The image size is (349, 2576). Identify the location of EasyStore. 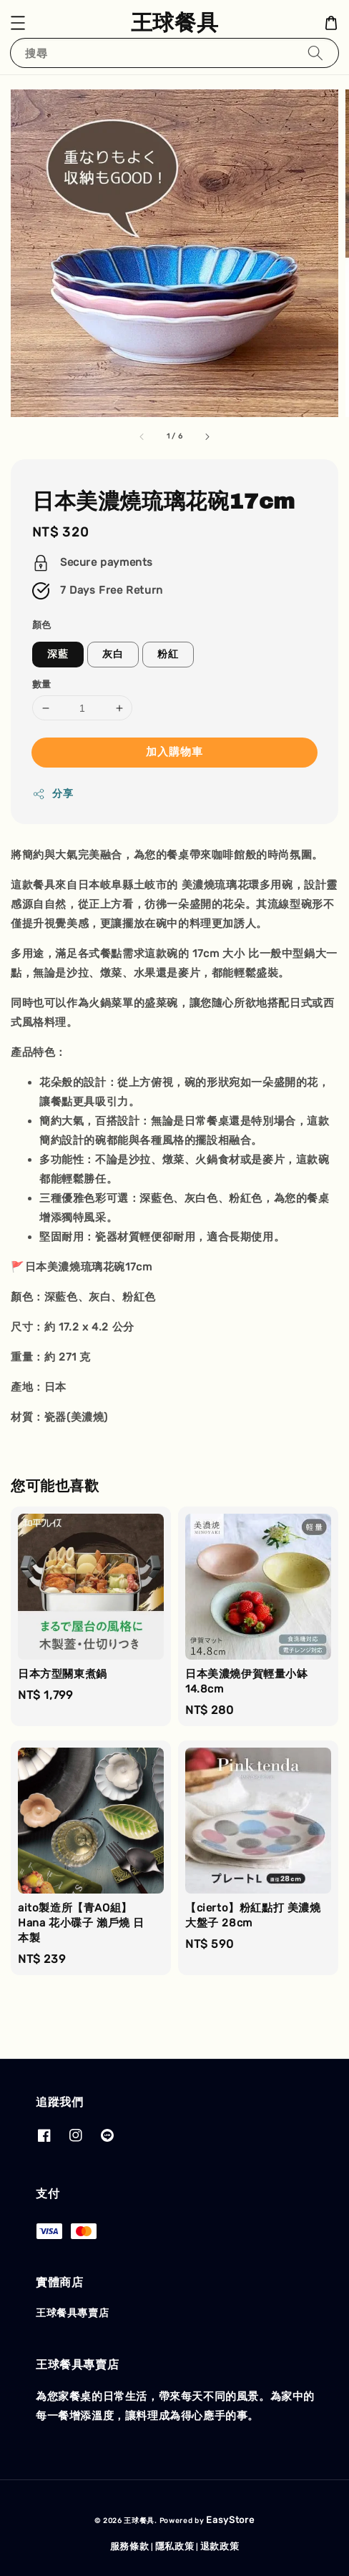
(230, 2519).